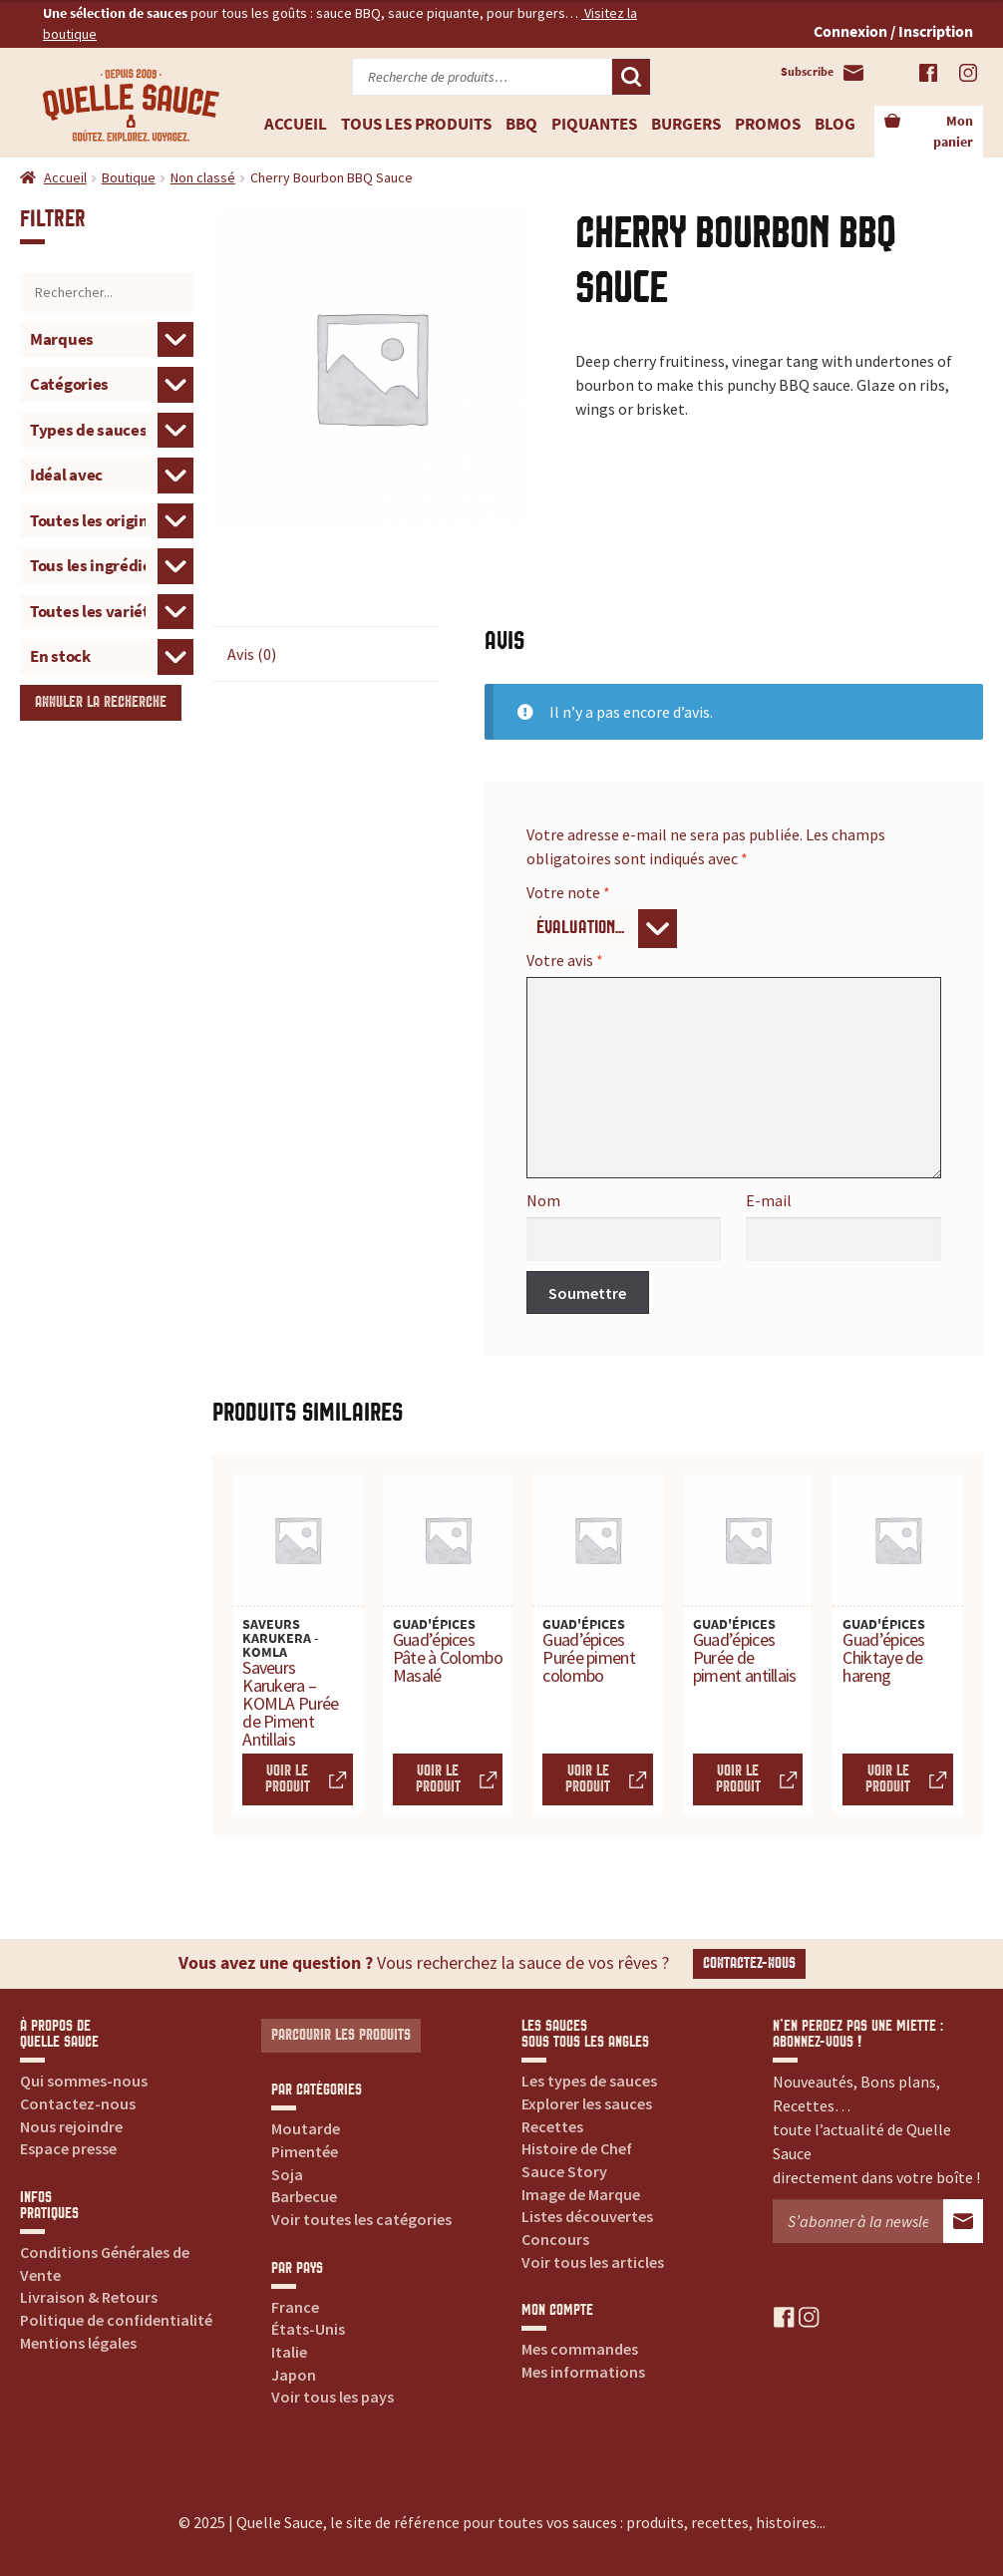 The height and width of the screenshot is (2576, 1003). Describe the element at coordinates (78, 2343) in the screenshot. I see `Mentions légales` at that location.